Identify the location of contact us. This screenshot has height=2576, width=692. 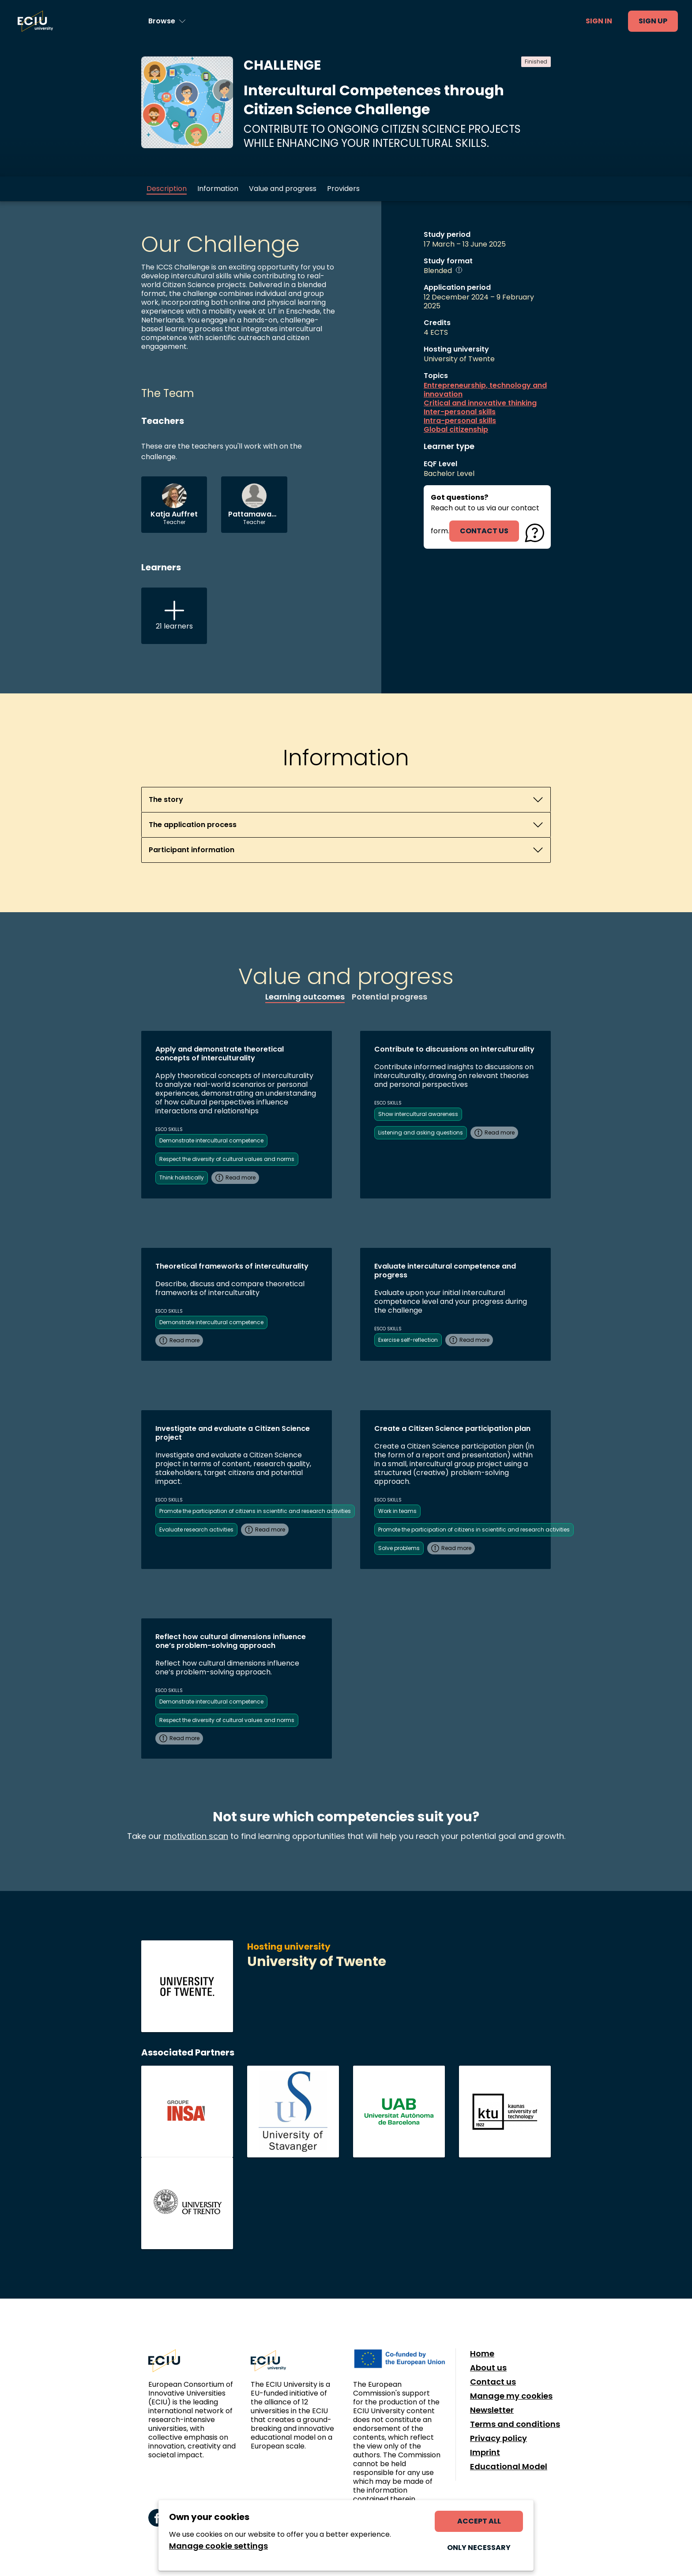
(484, 531).